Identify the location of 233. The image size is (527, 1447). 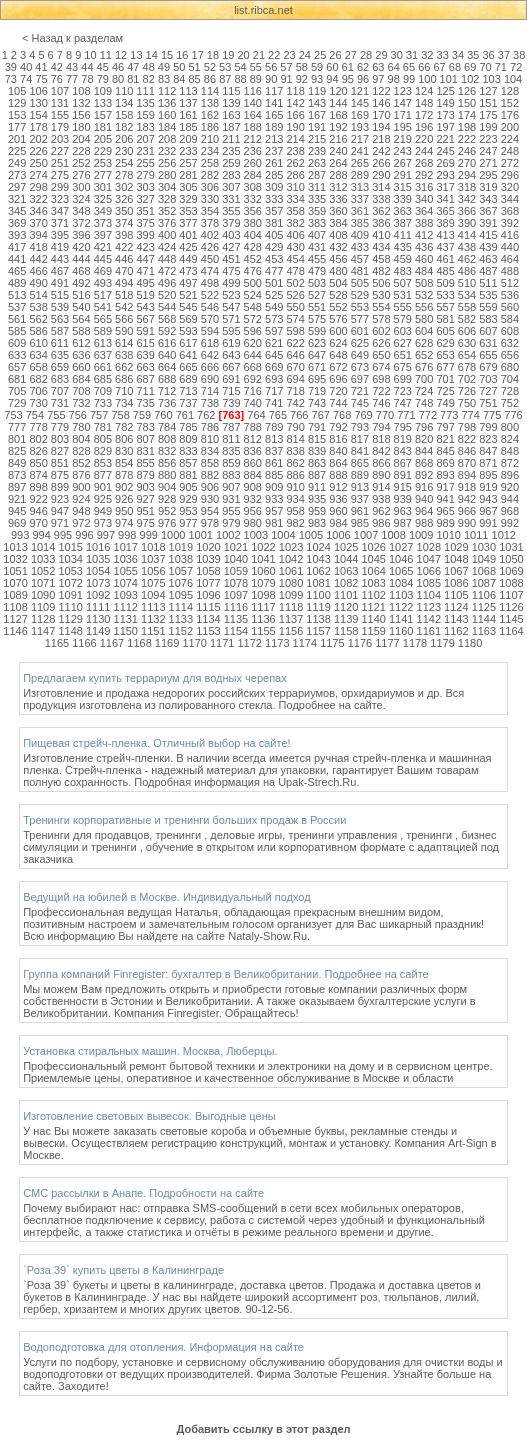
(188, 151).